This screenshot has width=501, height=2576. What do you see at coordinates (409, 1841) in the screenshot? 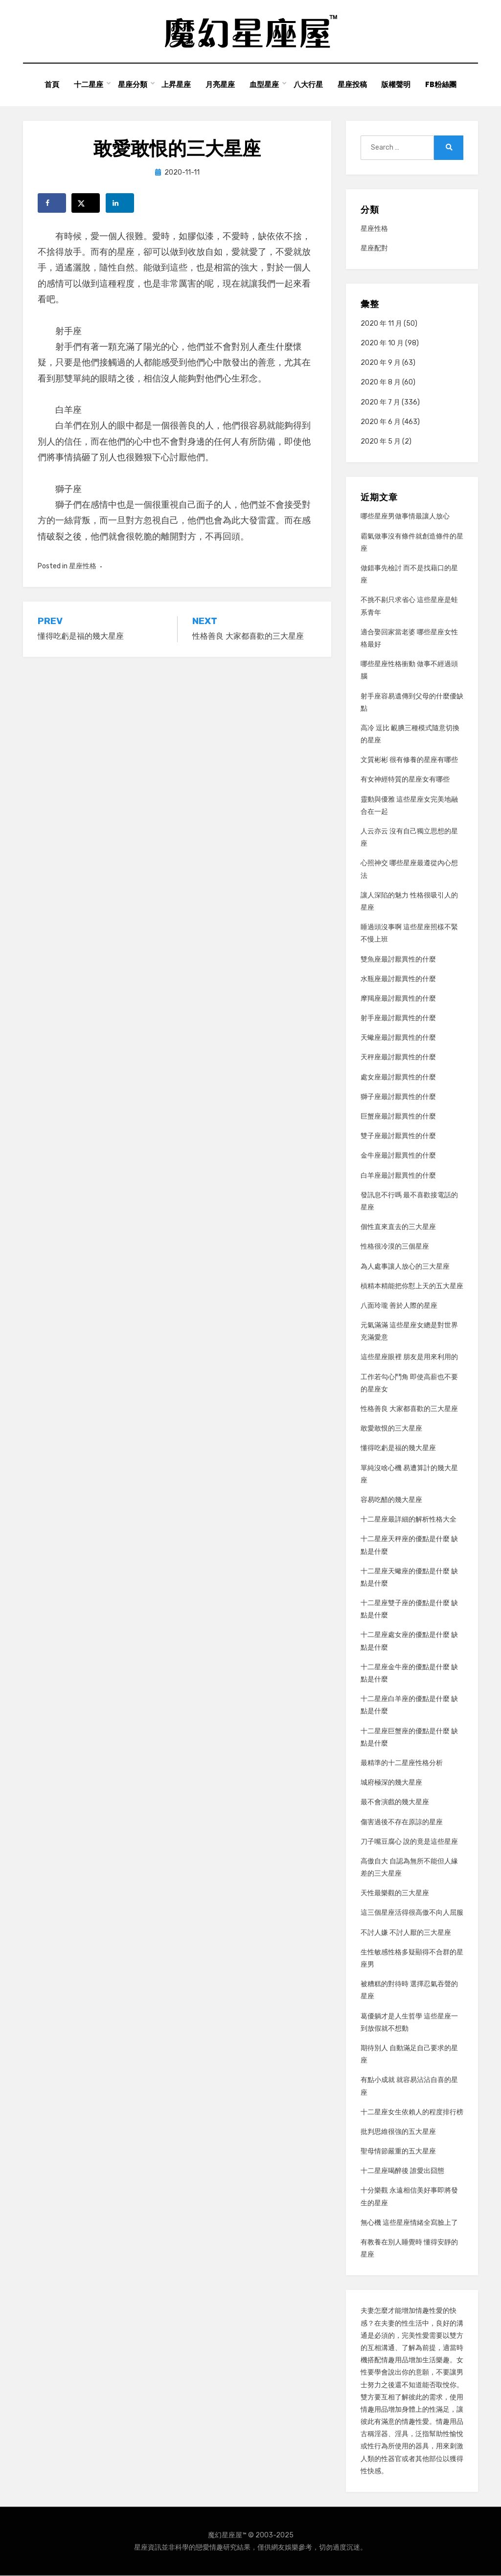
I see `刀子嘴豆腐心 說的竟是這些星座` at bounding box center [409, 1841].